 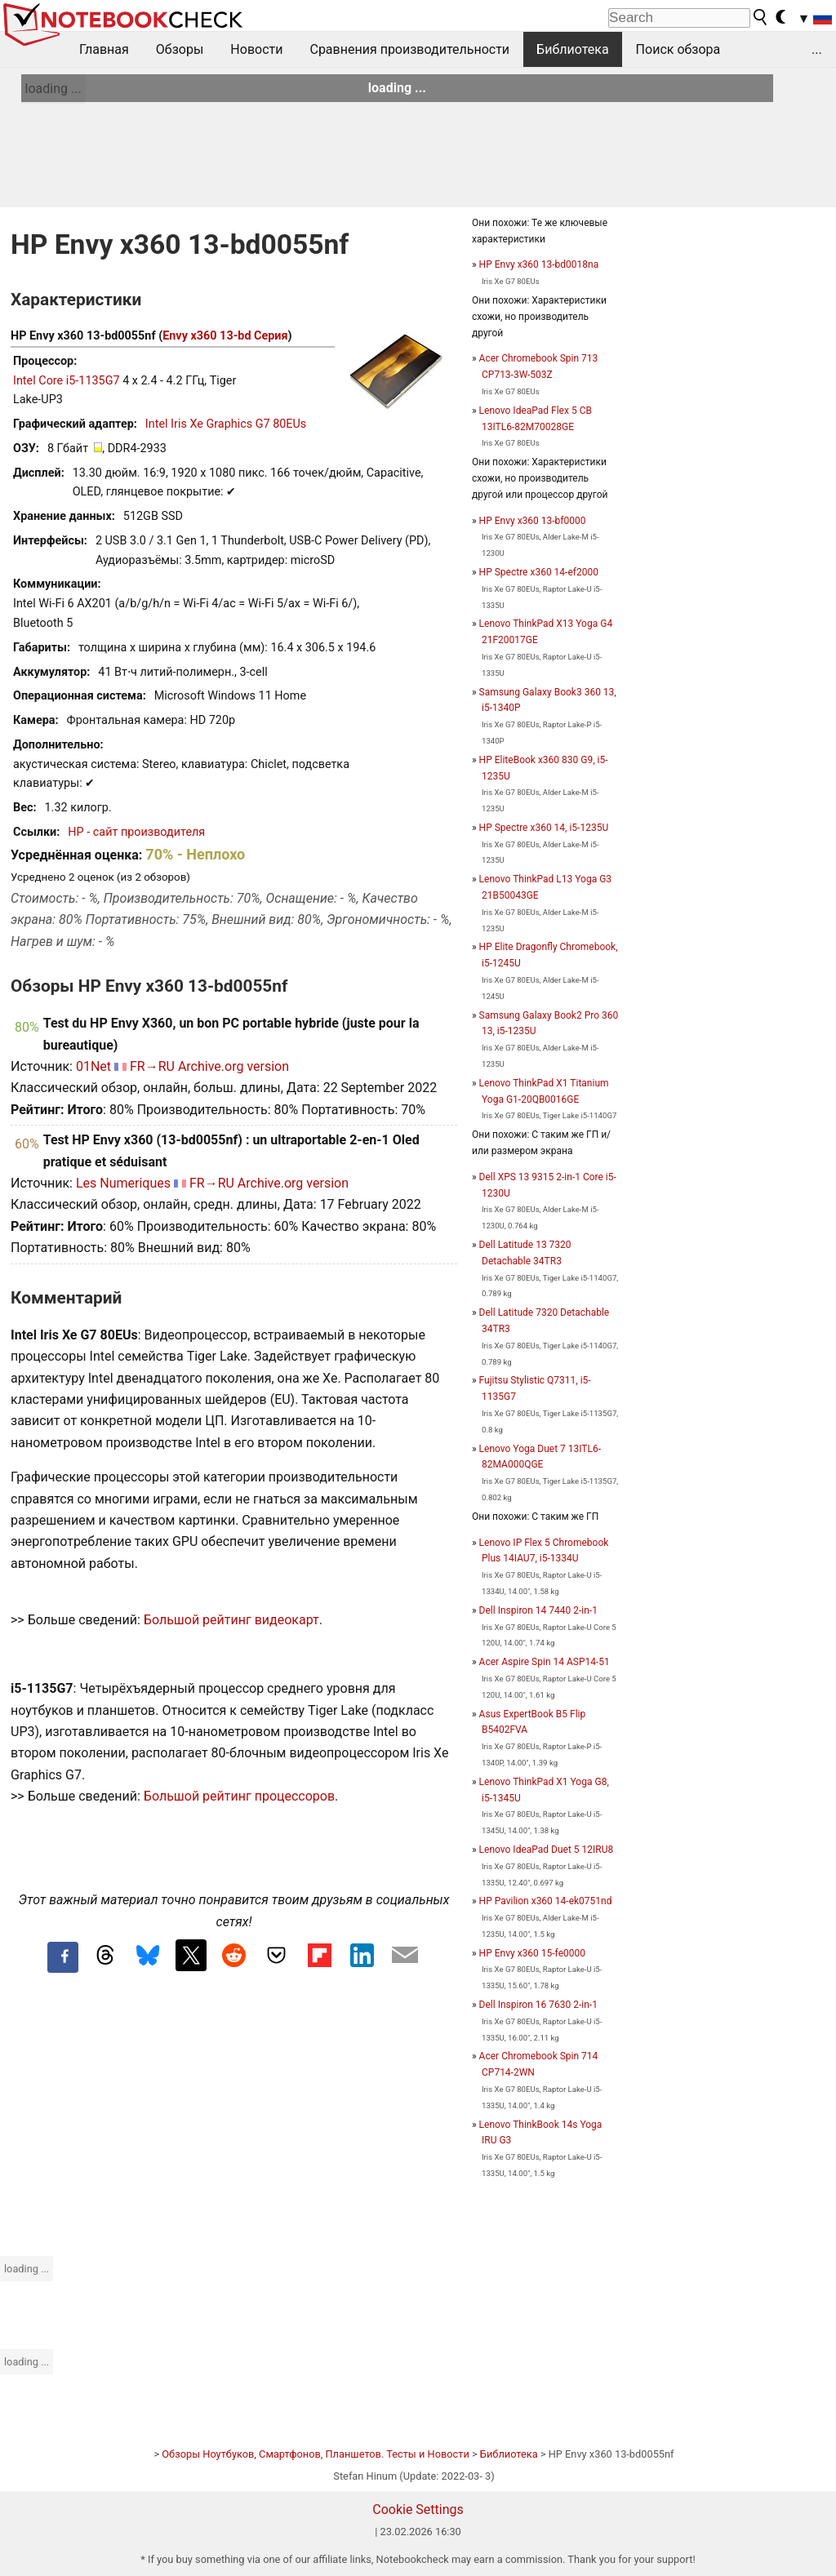 I want to click on 01Net, so click(x=93, y=1066).